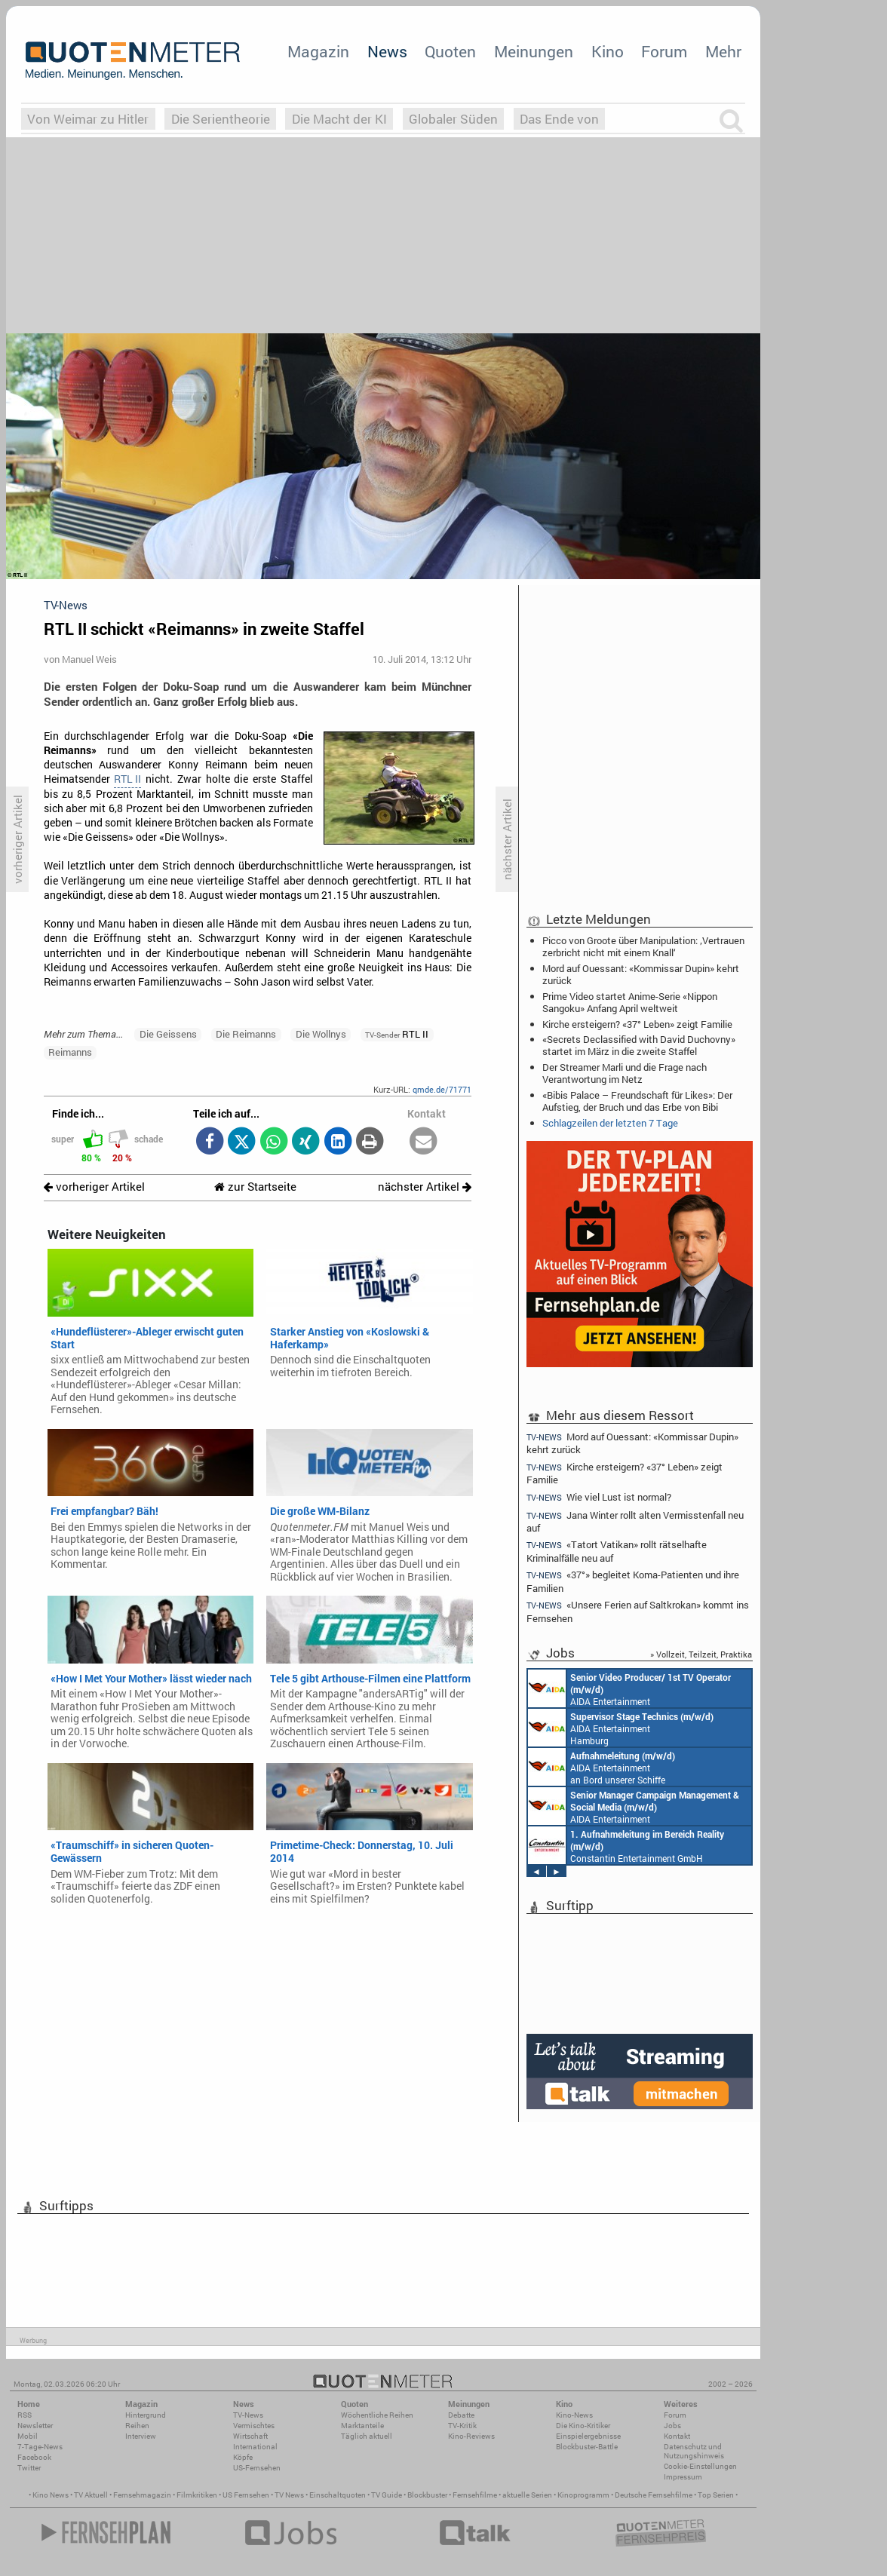 The height and width of the screenshot is (2576, 887). I want to click on Jana Winter rollt alten Vermisstenfall neu auf, so click(635, 1521).